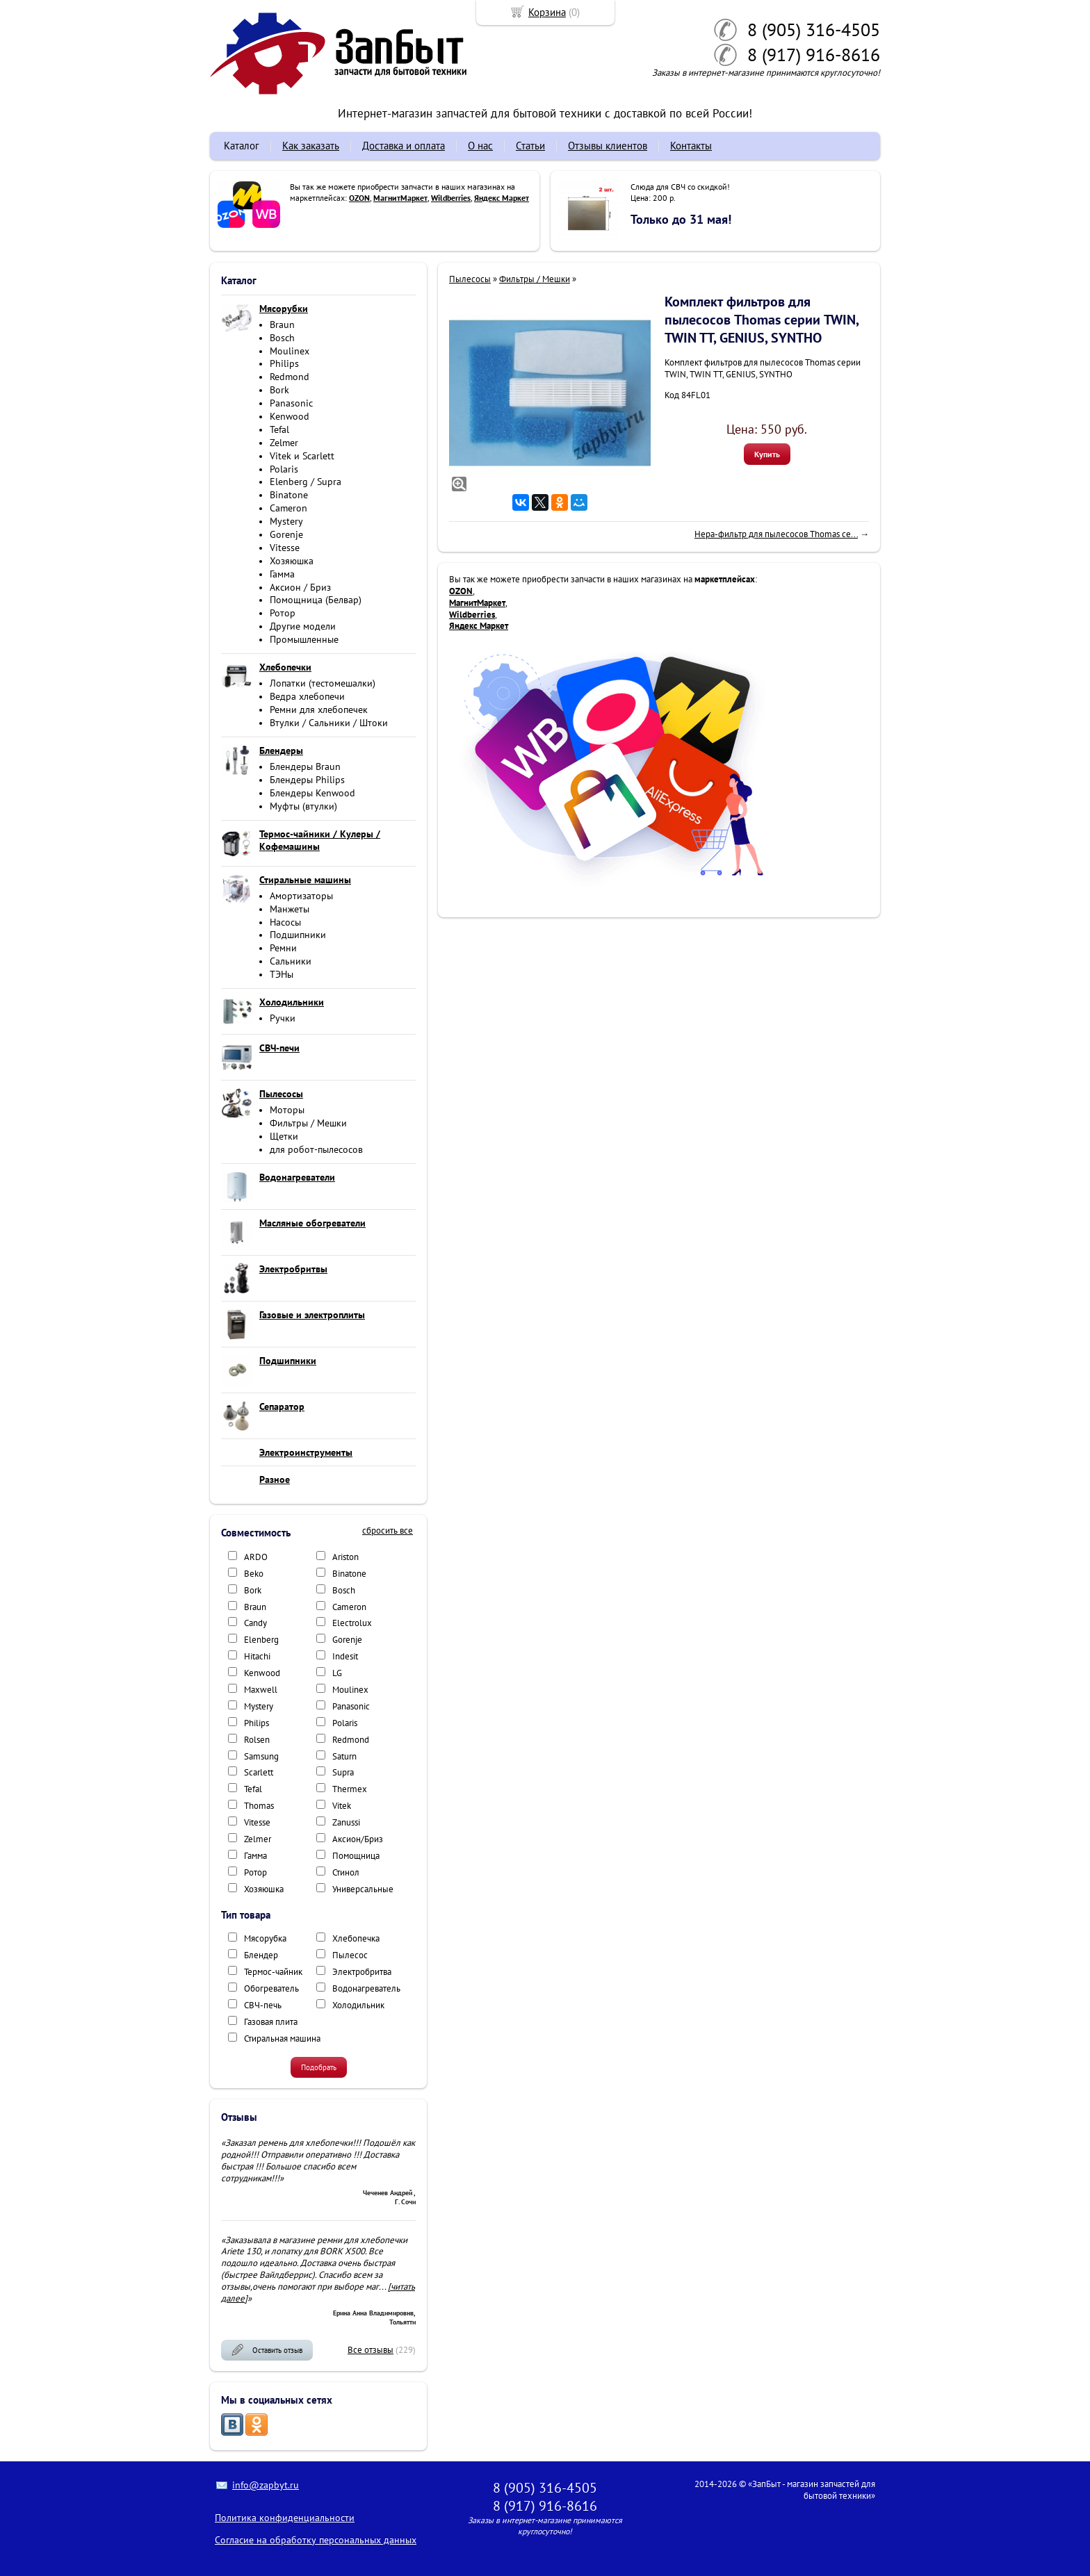 The height and width of the screenshot is (2576, 1090). Describe the element at coordinates (322, 683) in the screenshot. I see `Лопатки (тестомешалки)` at that location.